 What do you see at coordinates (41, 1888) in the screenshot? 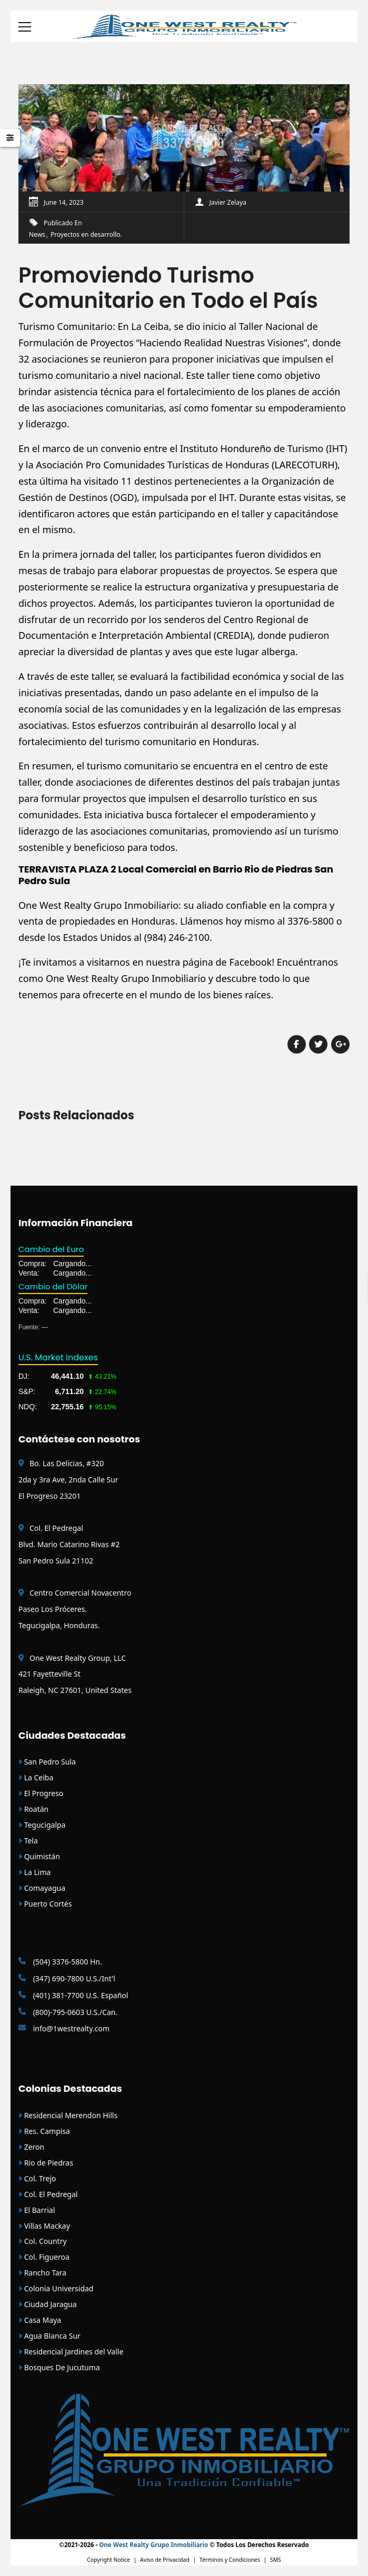
I see `Comayagua` at bounding box center [41, 1888].